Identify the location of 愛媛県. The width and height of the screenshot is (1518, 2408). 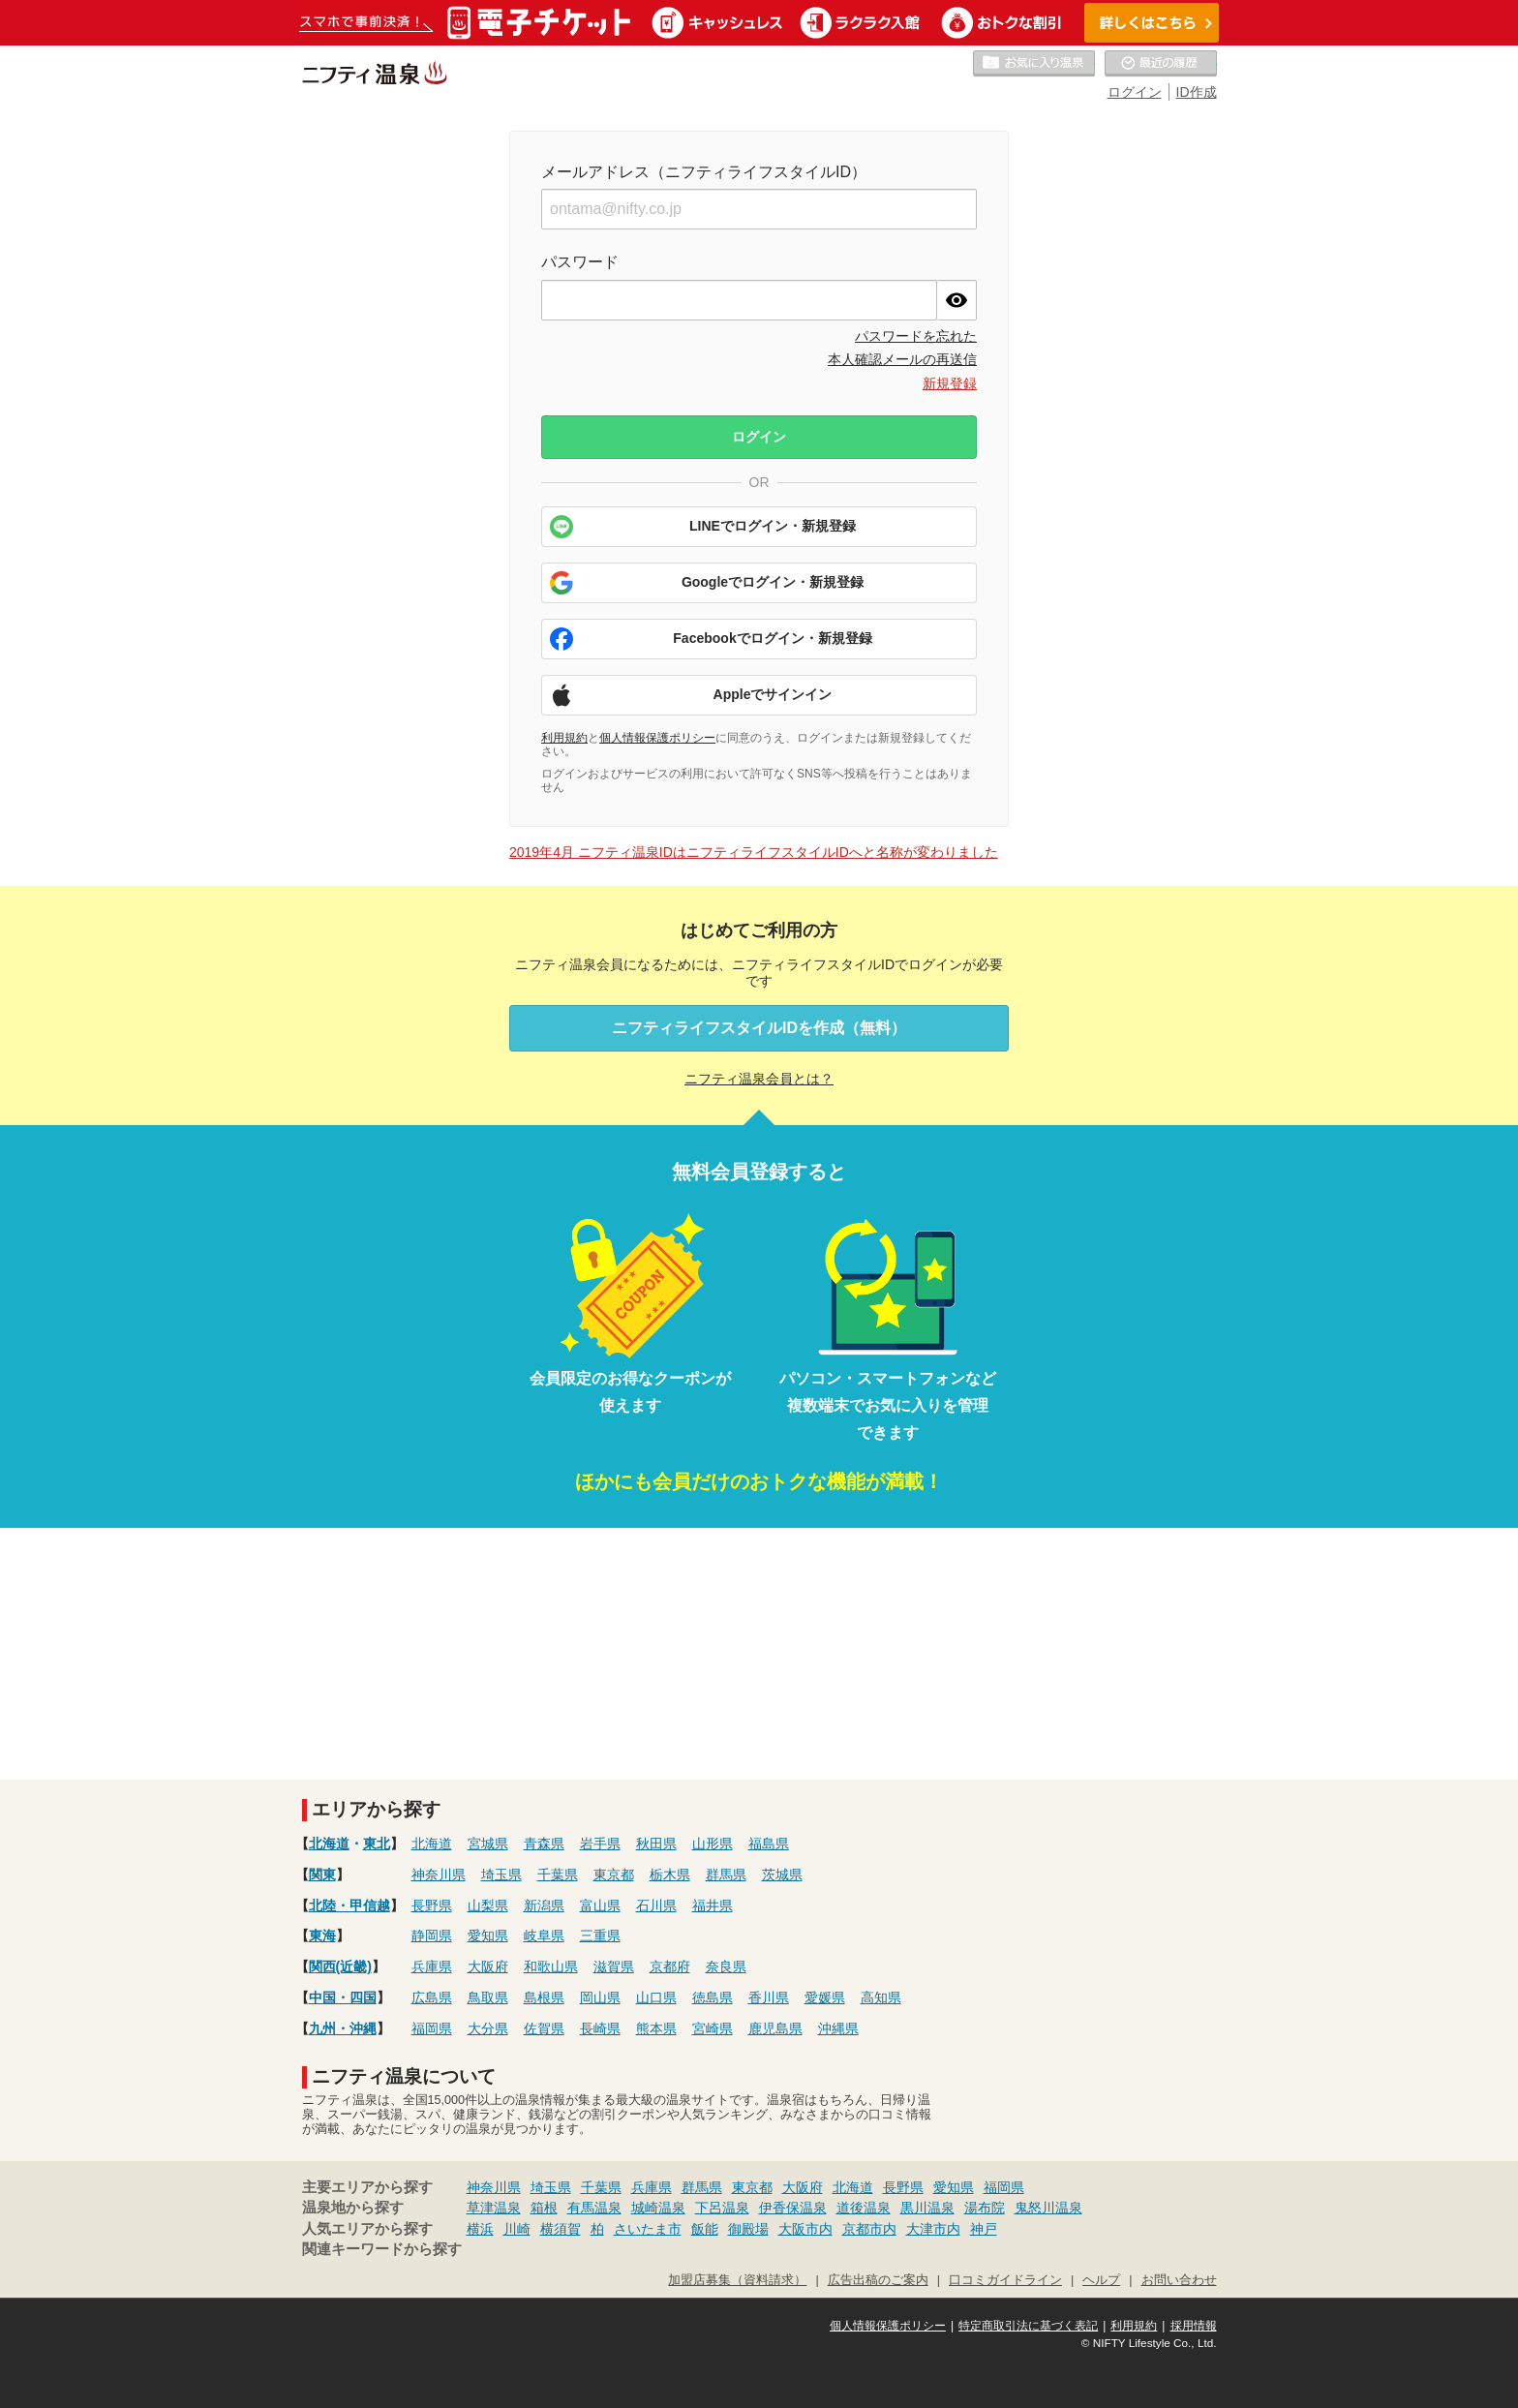
(825, 1997).